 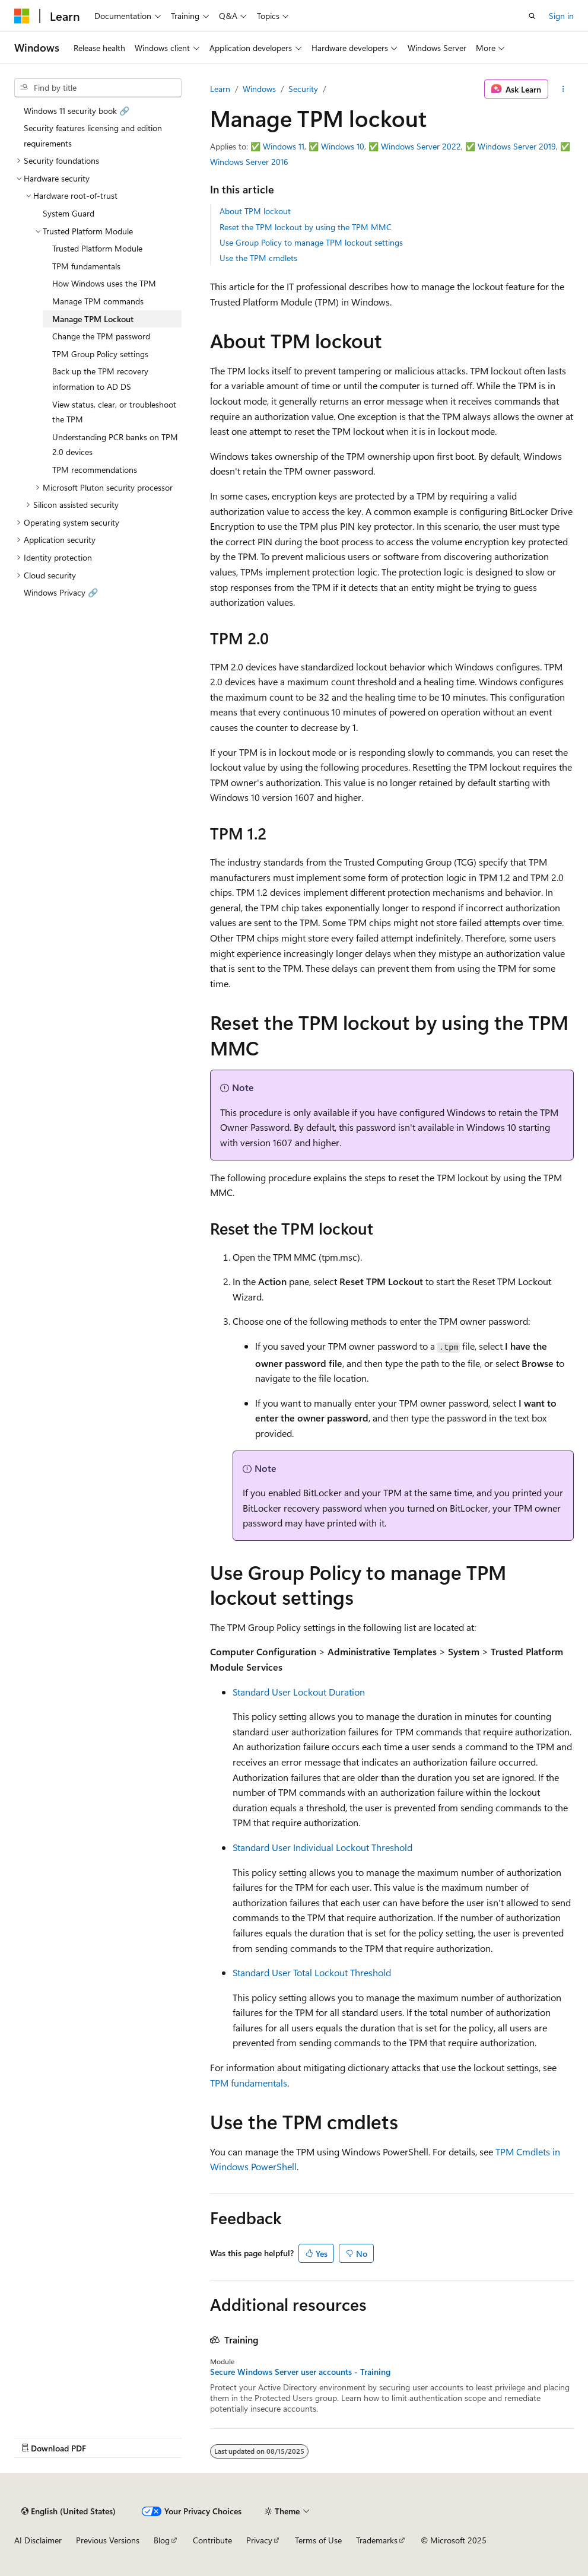 I want to click on Sign in, so click(x=561, y=15).